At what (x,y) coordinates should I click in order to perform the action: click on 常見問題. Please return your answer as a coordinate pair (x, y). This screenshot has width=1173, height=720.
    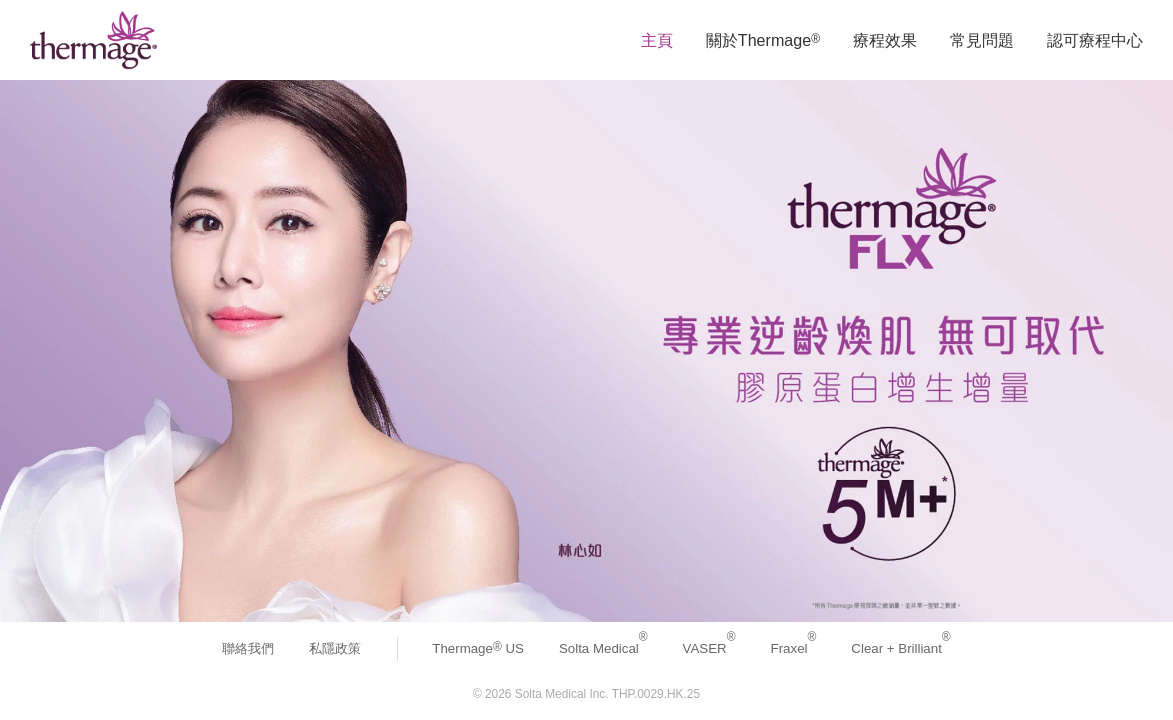
    Looking at the image, I should click on (982, 40).